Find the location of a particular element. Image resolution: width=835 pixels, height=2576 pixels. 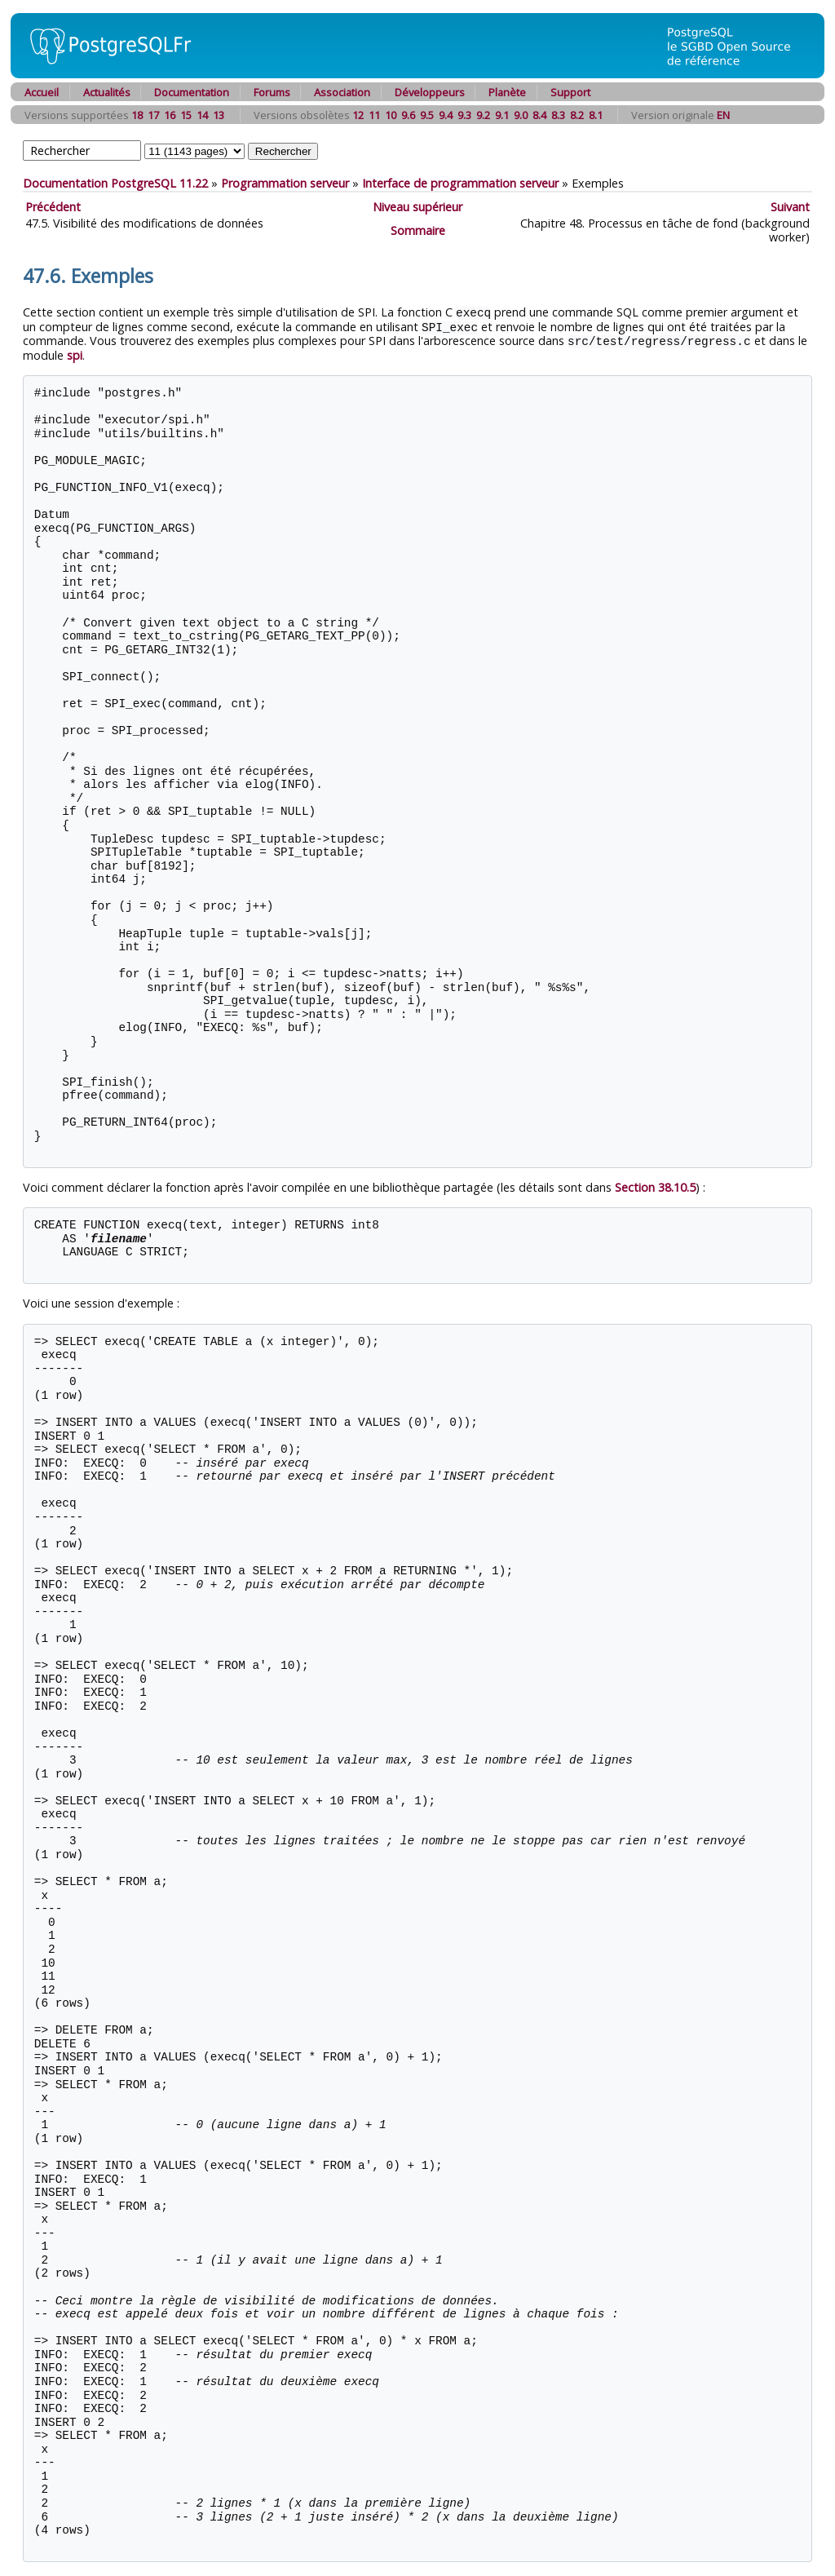

spi is located at coordinates (74, 353).